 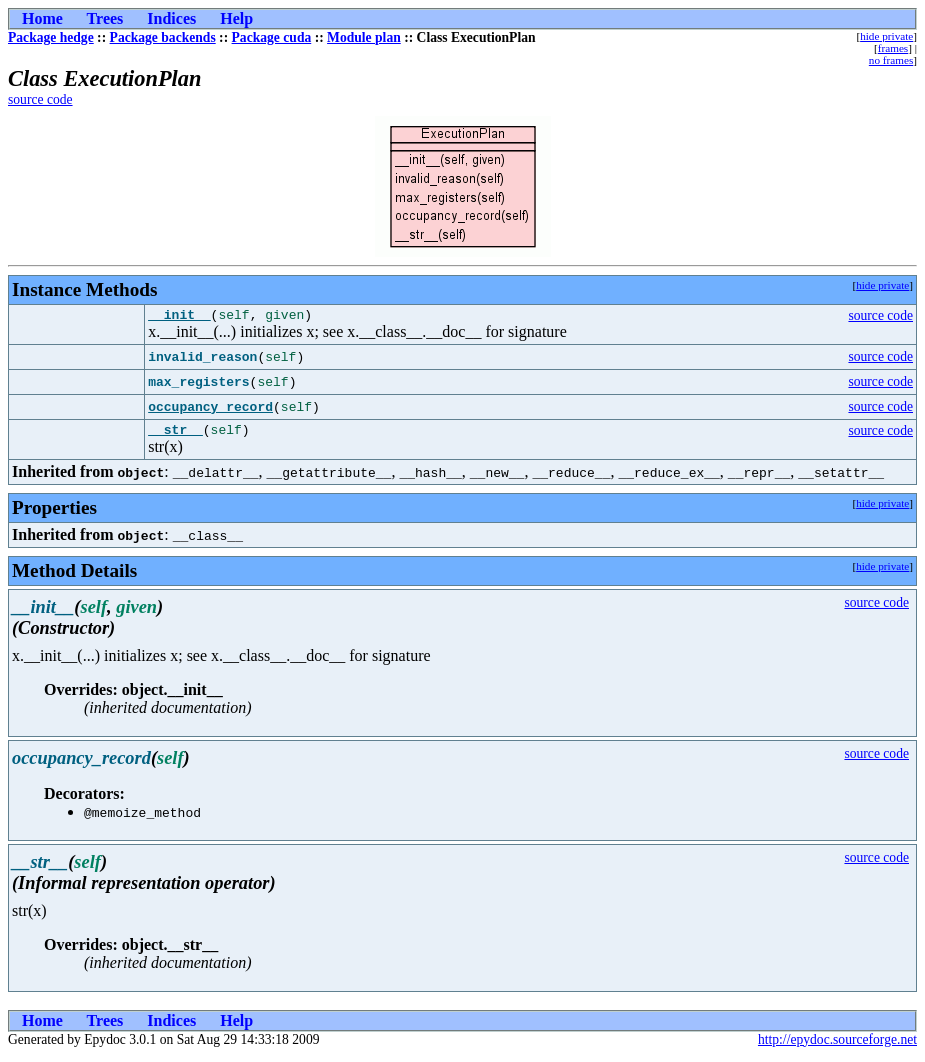 What do you see at coordinates (51, 37) in the screenshot?
I see `Package hedge` at bounding box center [51, 37].